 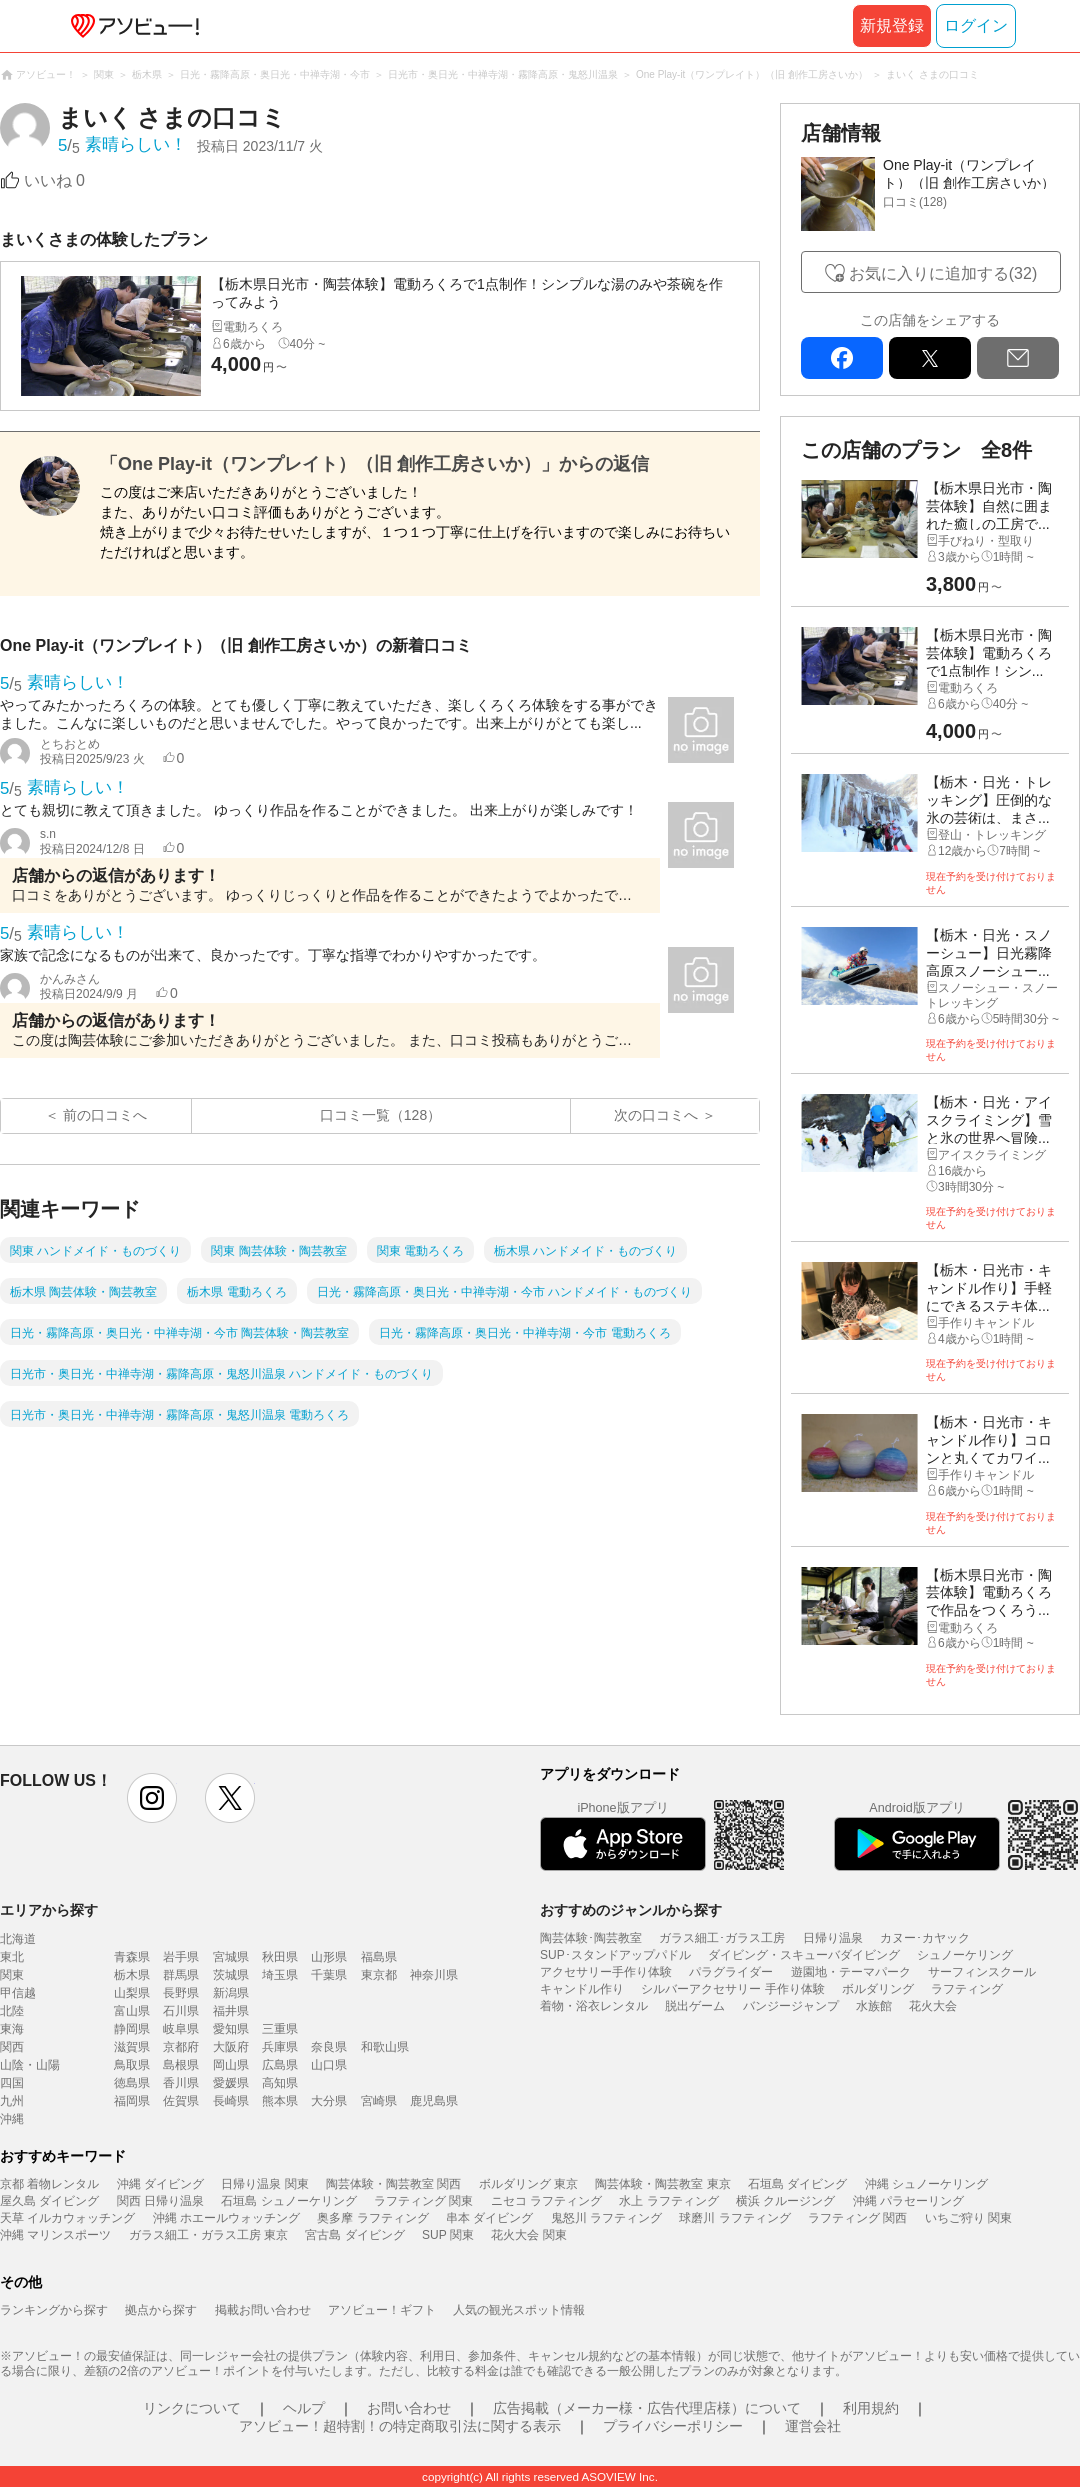 What do you see at coordinates (231, 2083) in the screenshot?
I see `愛媛県` at bounding box center [231, 2083].